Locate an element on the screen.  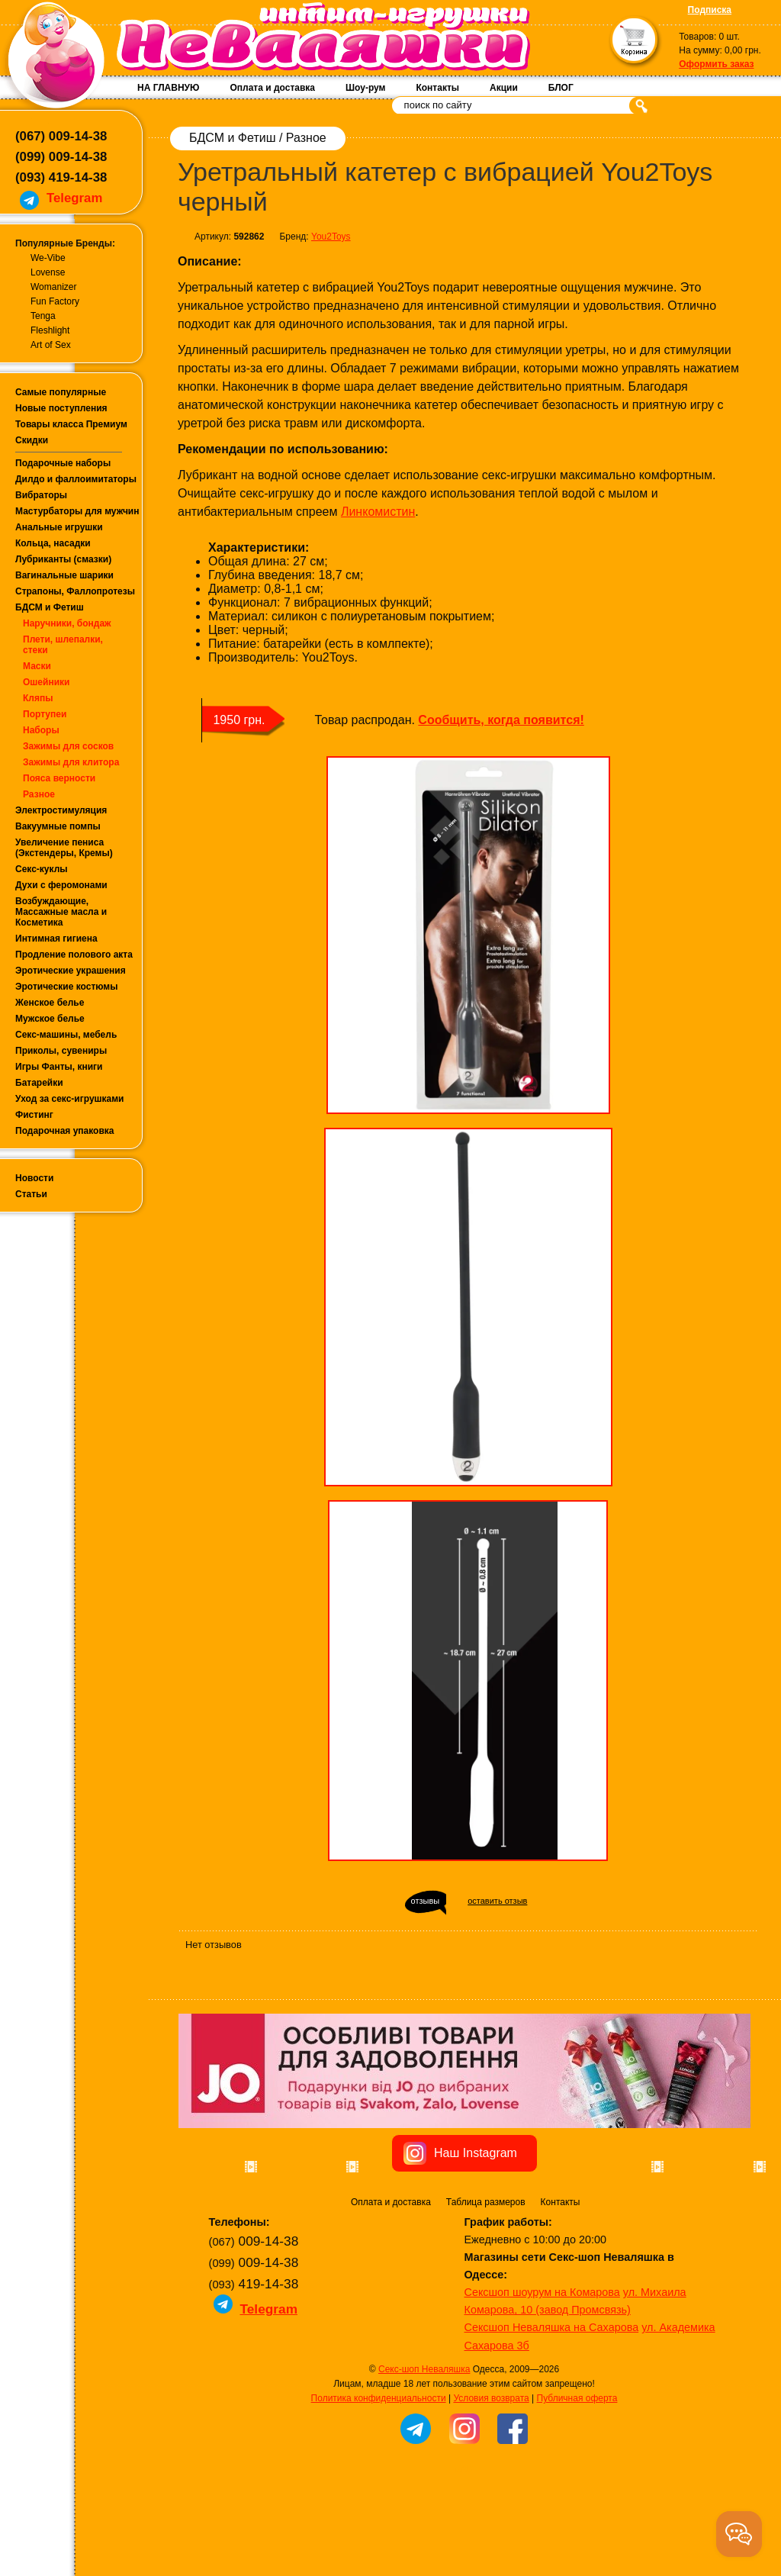
Шоу-рум is located at coordinates (365, 87).